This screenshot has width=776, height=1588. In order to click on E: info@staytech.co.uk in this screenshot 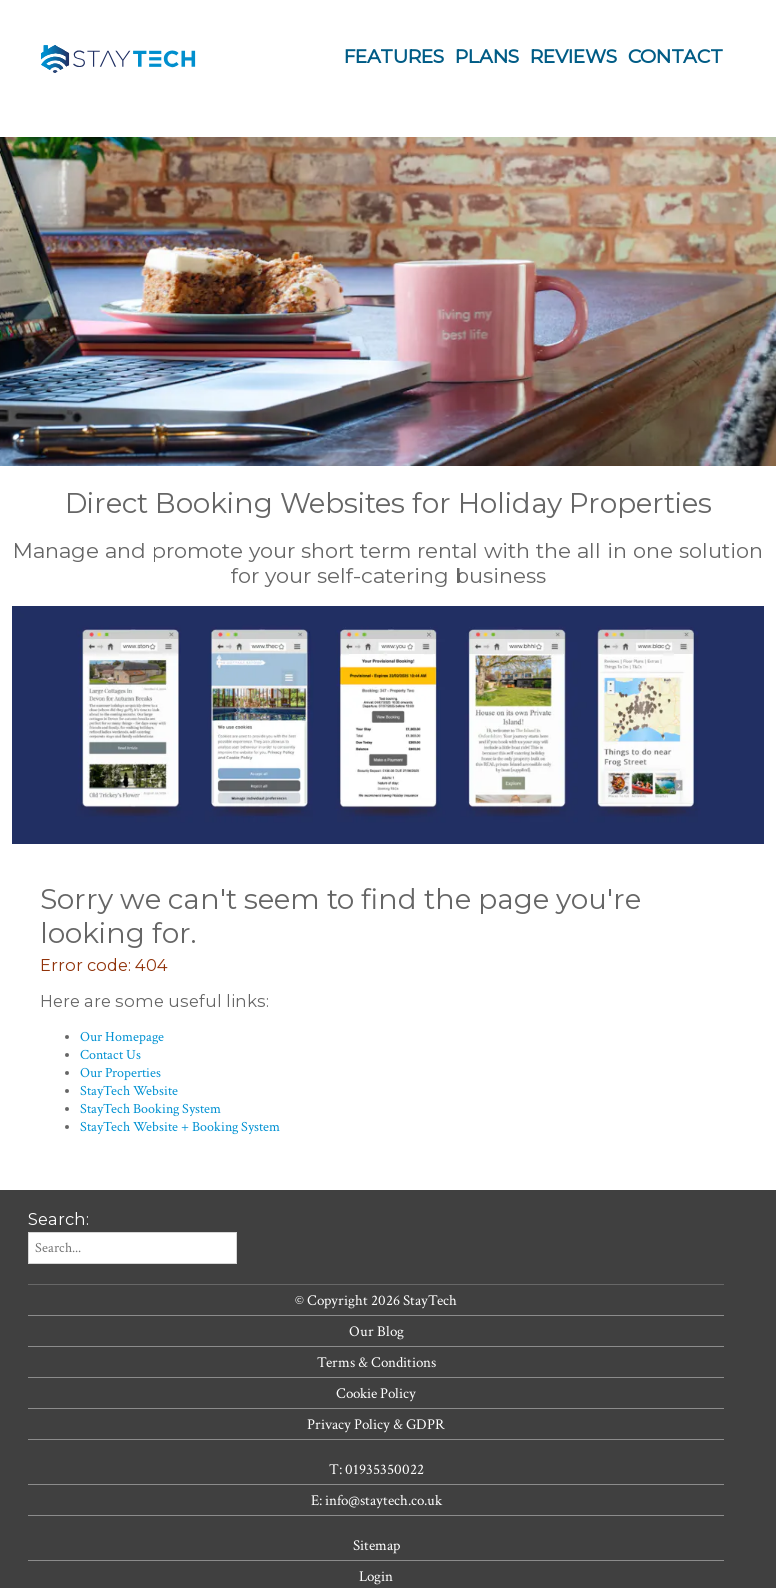, I will do `click(376, 1500)`.